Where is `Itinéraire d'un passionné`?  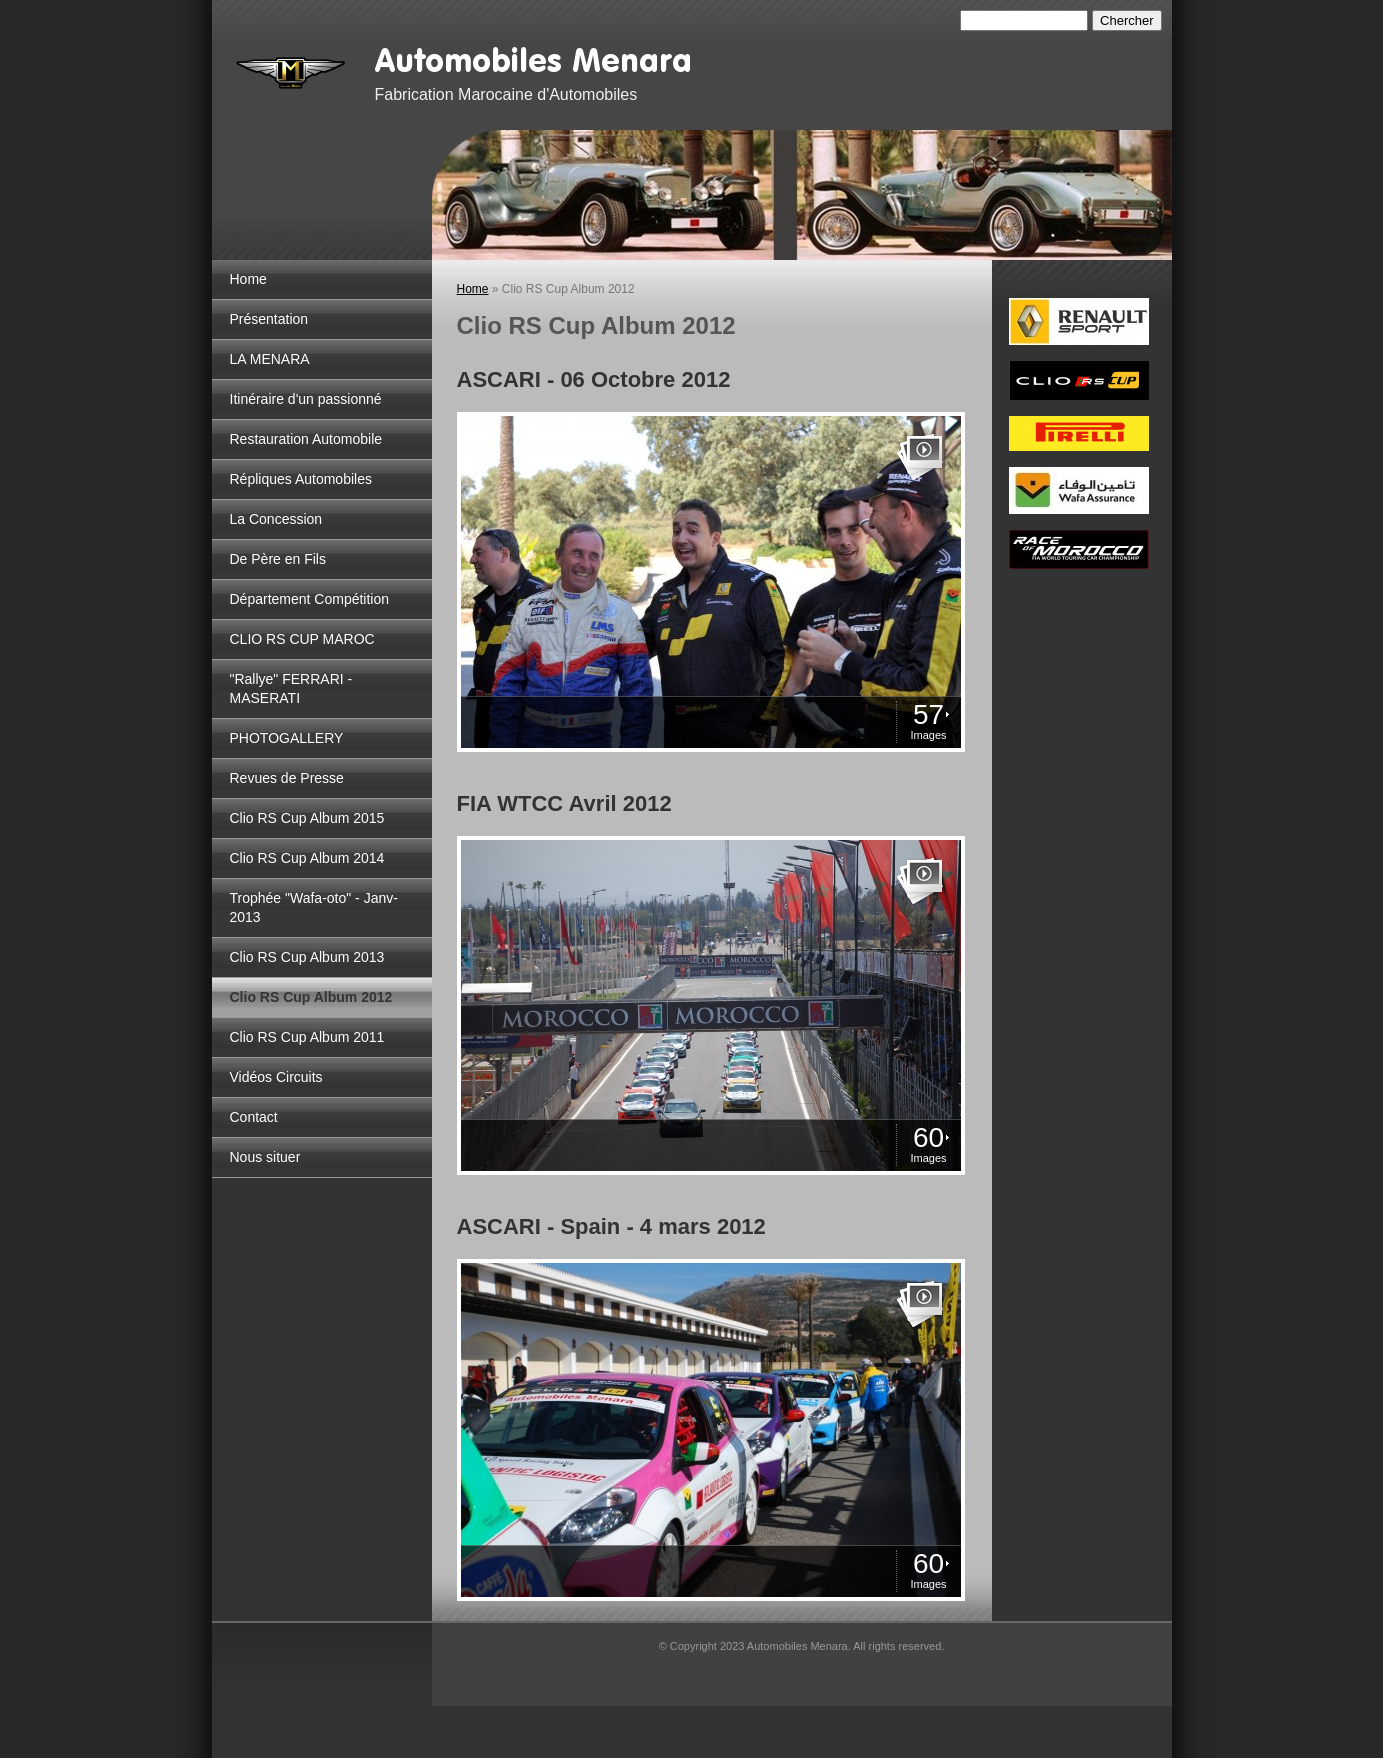
Itinéraire d'un passionné is located at coordinates (306, 399).